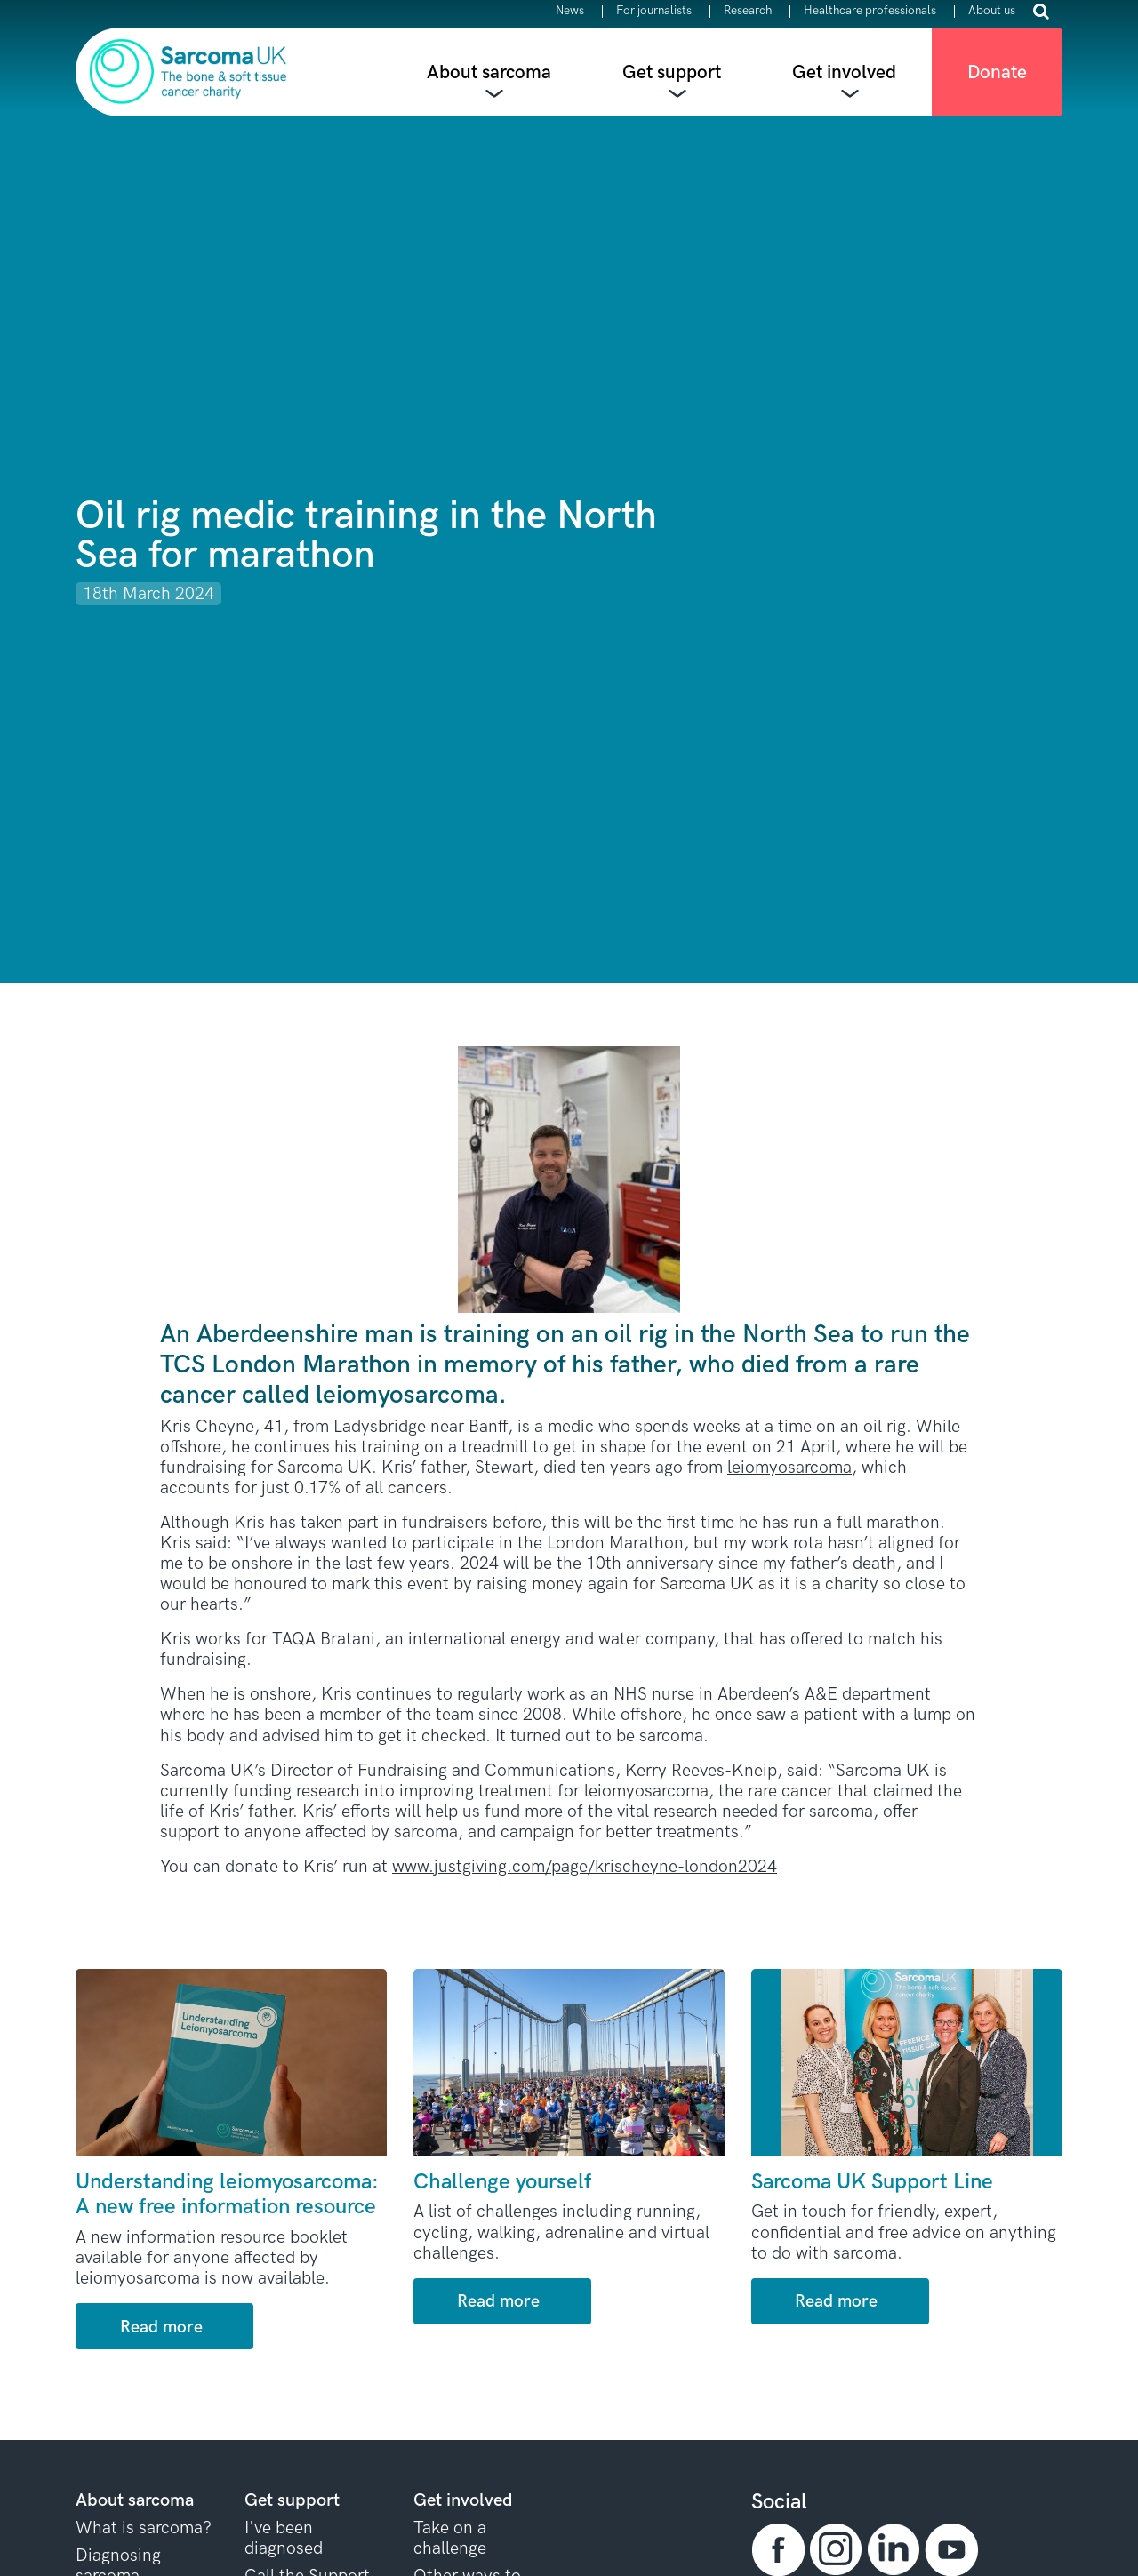 This screenshot has height=2576, width=1138. What do you see at coordinates (227, 2194) in the screenshot?
I see `Understanding leiomyosarcoma: A new free information resource` at bounding box center [227, 2194].